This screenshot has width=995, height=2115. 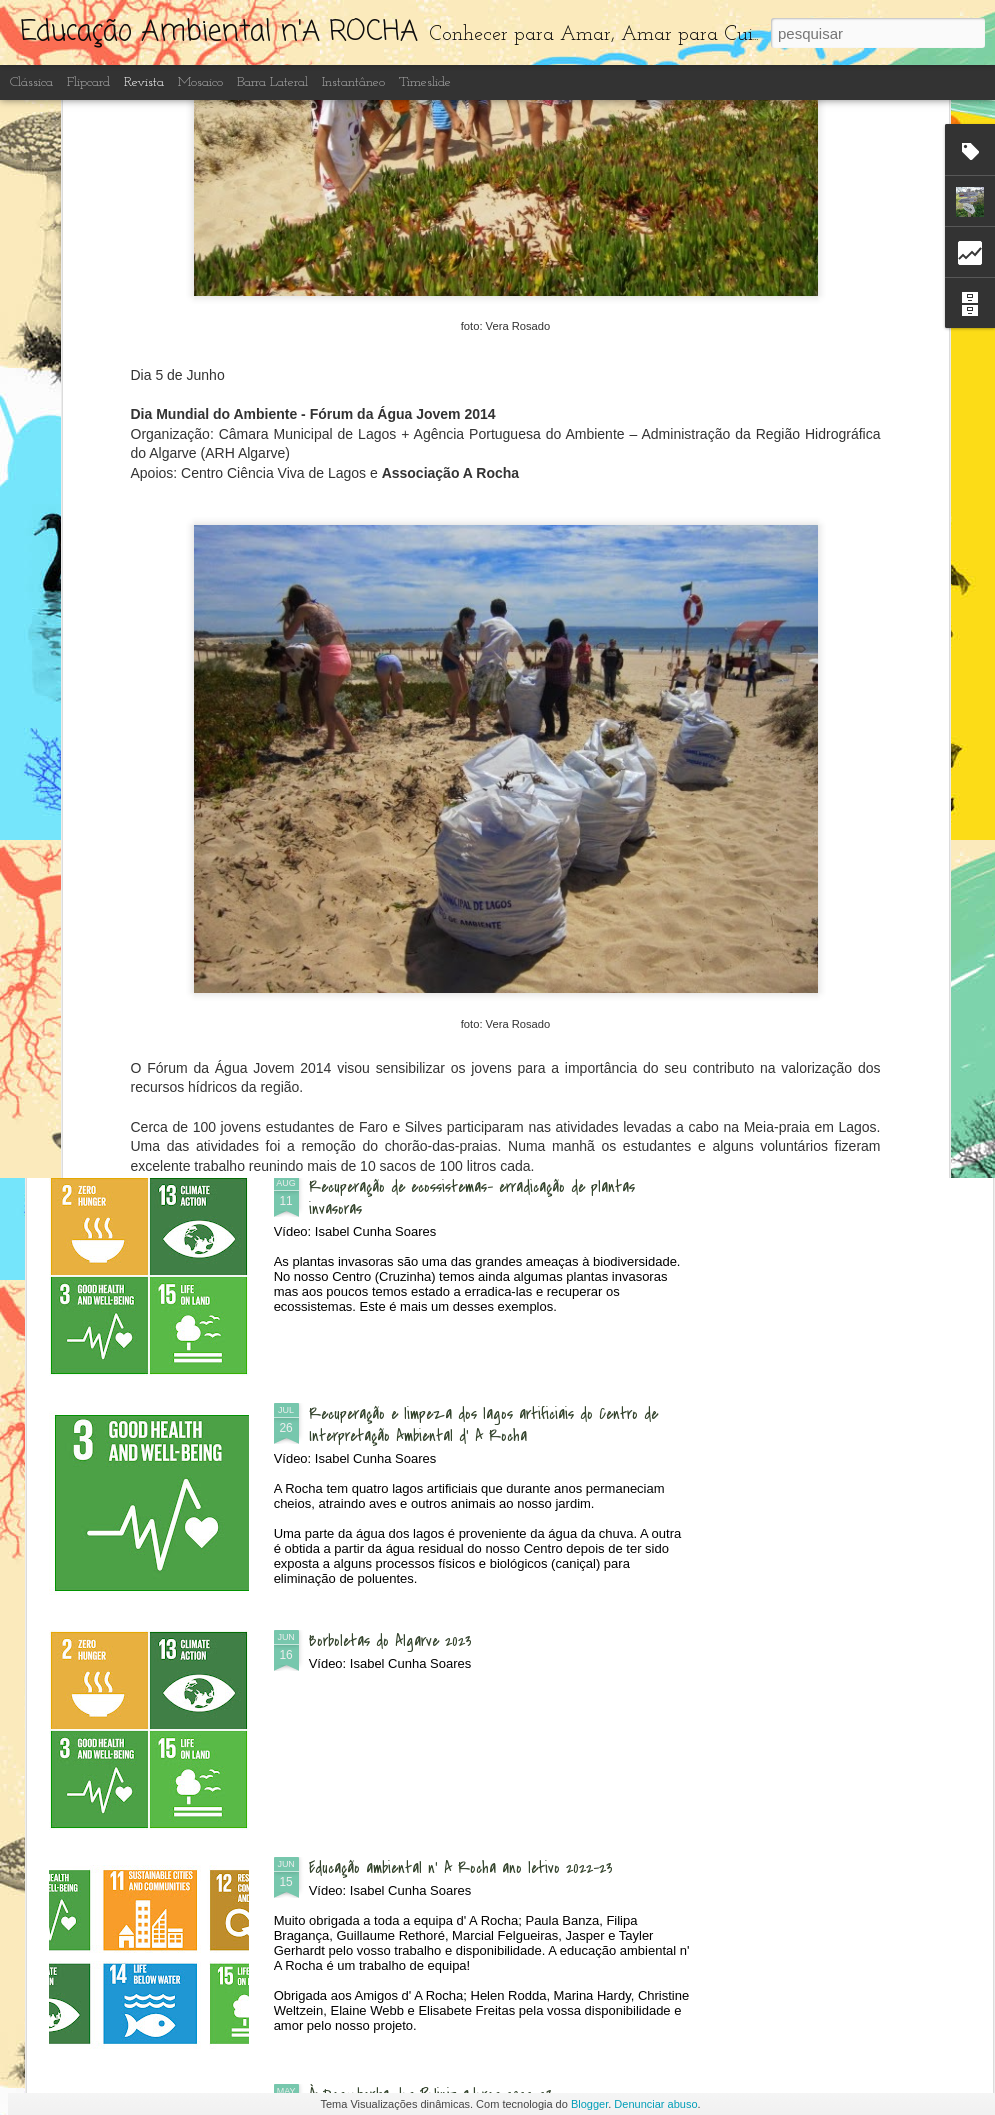 I want to click on Denunciar abuso, so click(x=655, y=2104).